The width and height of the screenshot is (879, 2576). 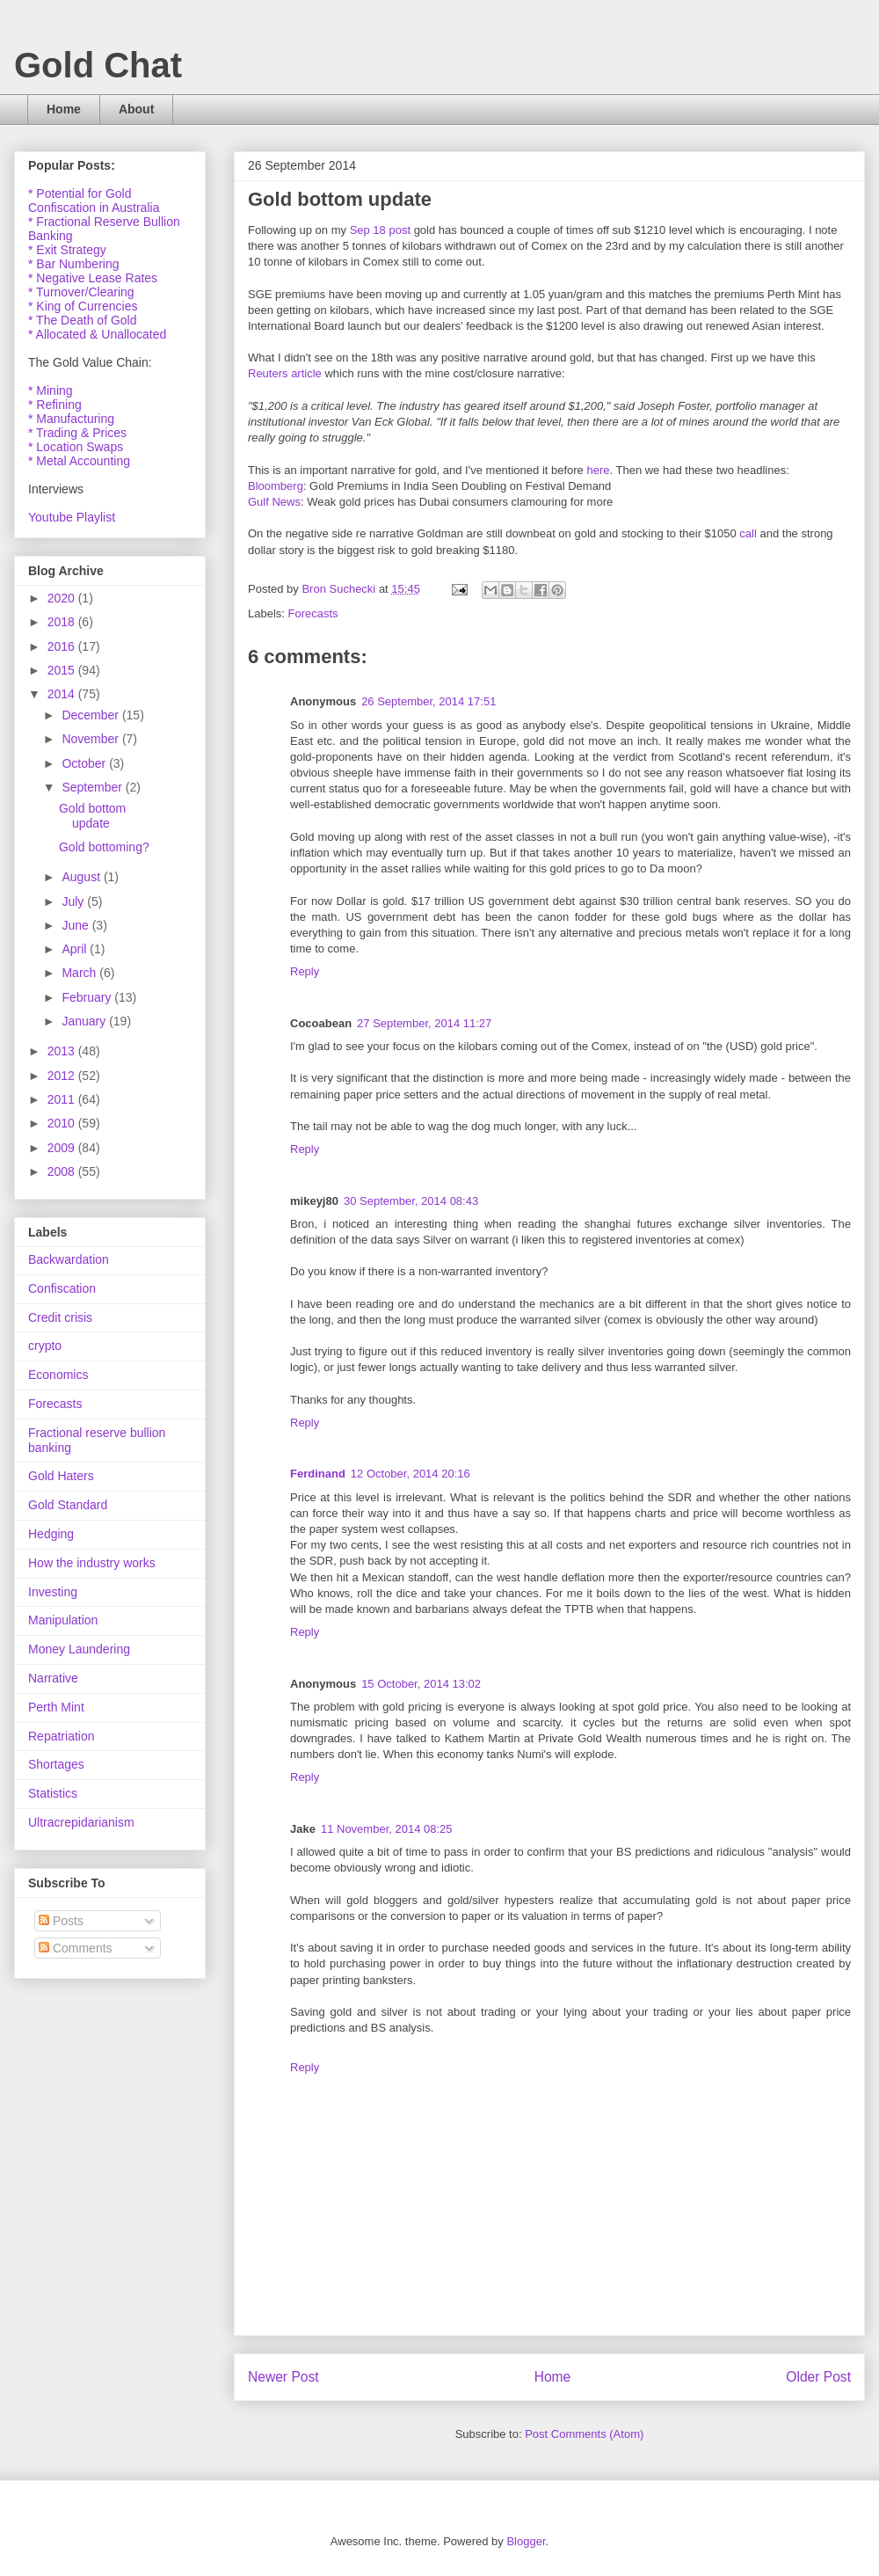 I want to click on Statistics, so click(x=52, y=1793).